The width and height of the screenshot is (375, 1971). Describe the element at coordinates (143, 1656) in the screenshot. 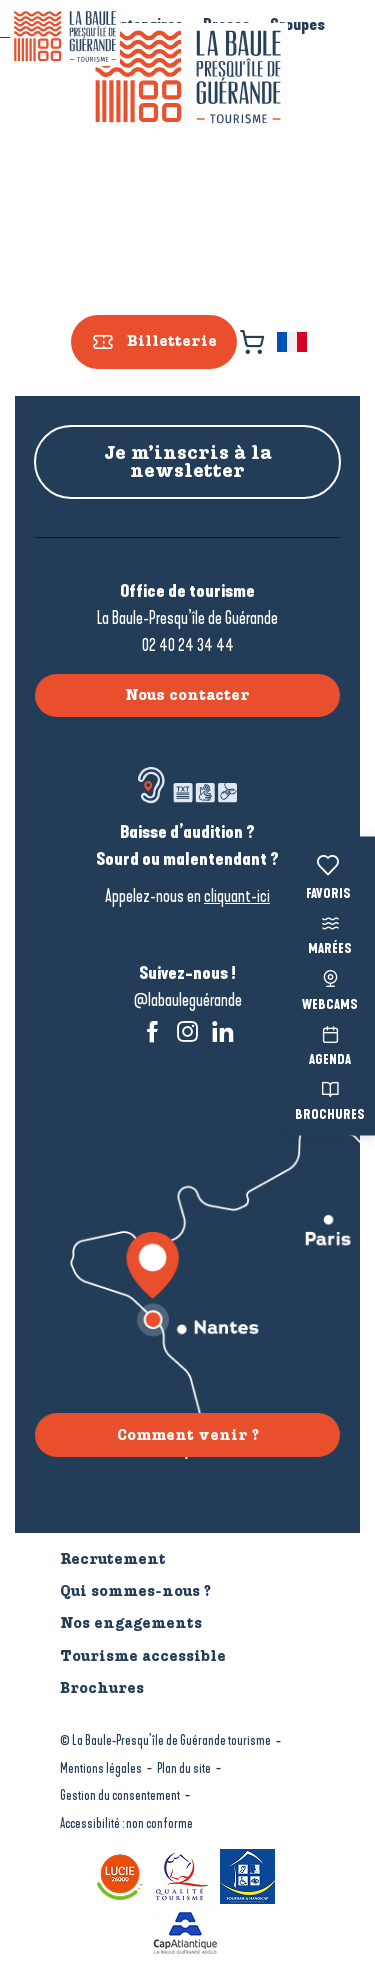

I see `Tourisme accessible` at that location.